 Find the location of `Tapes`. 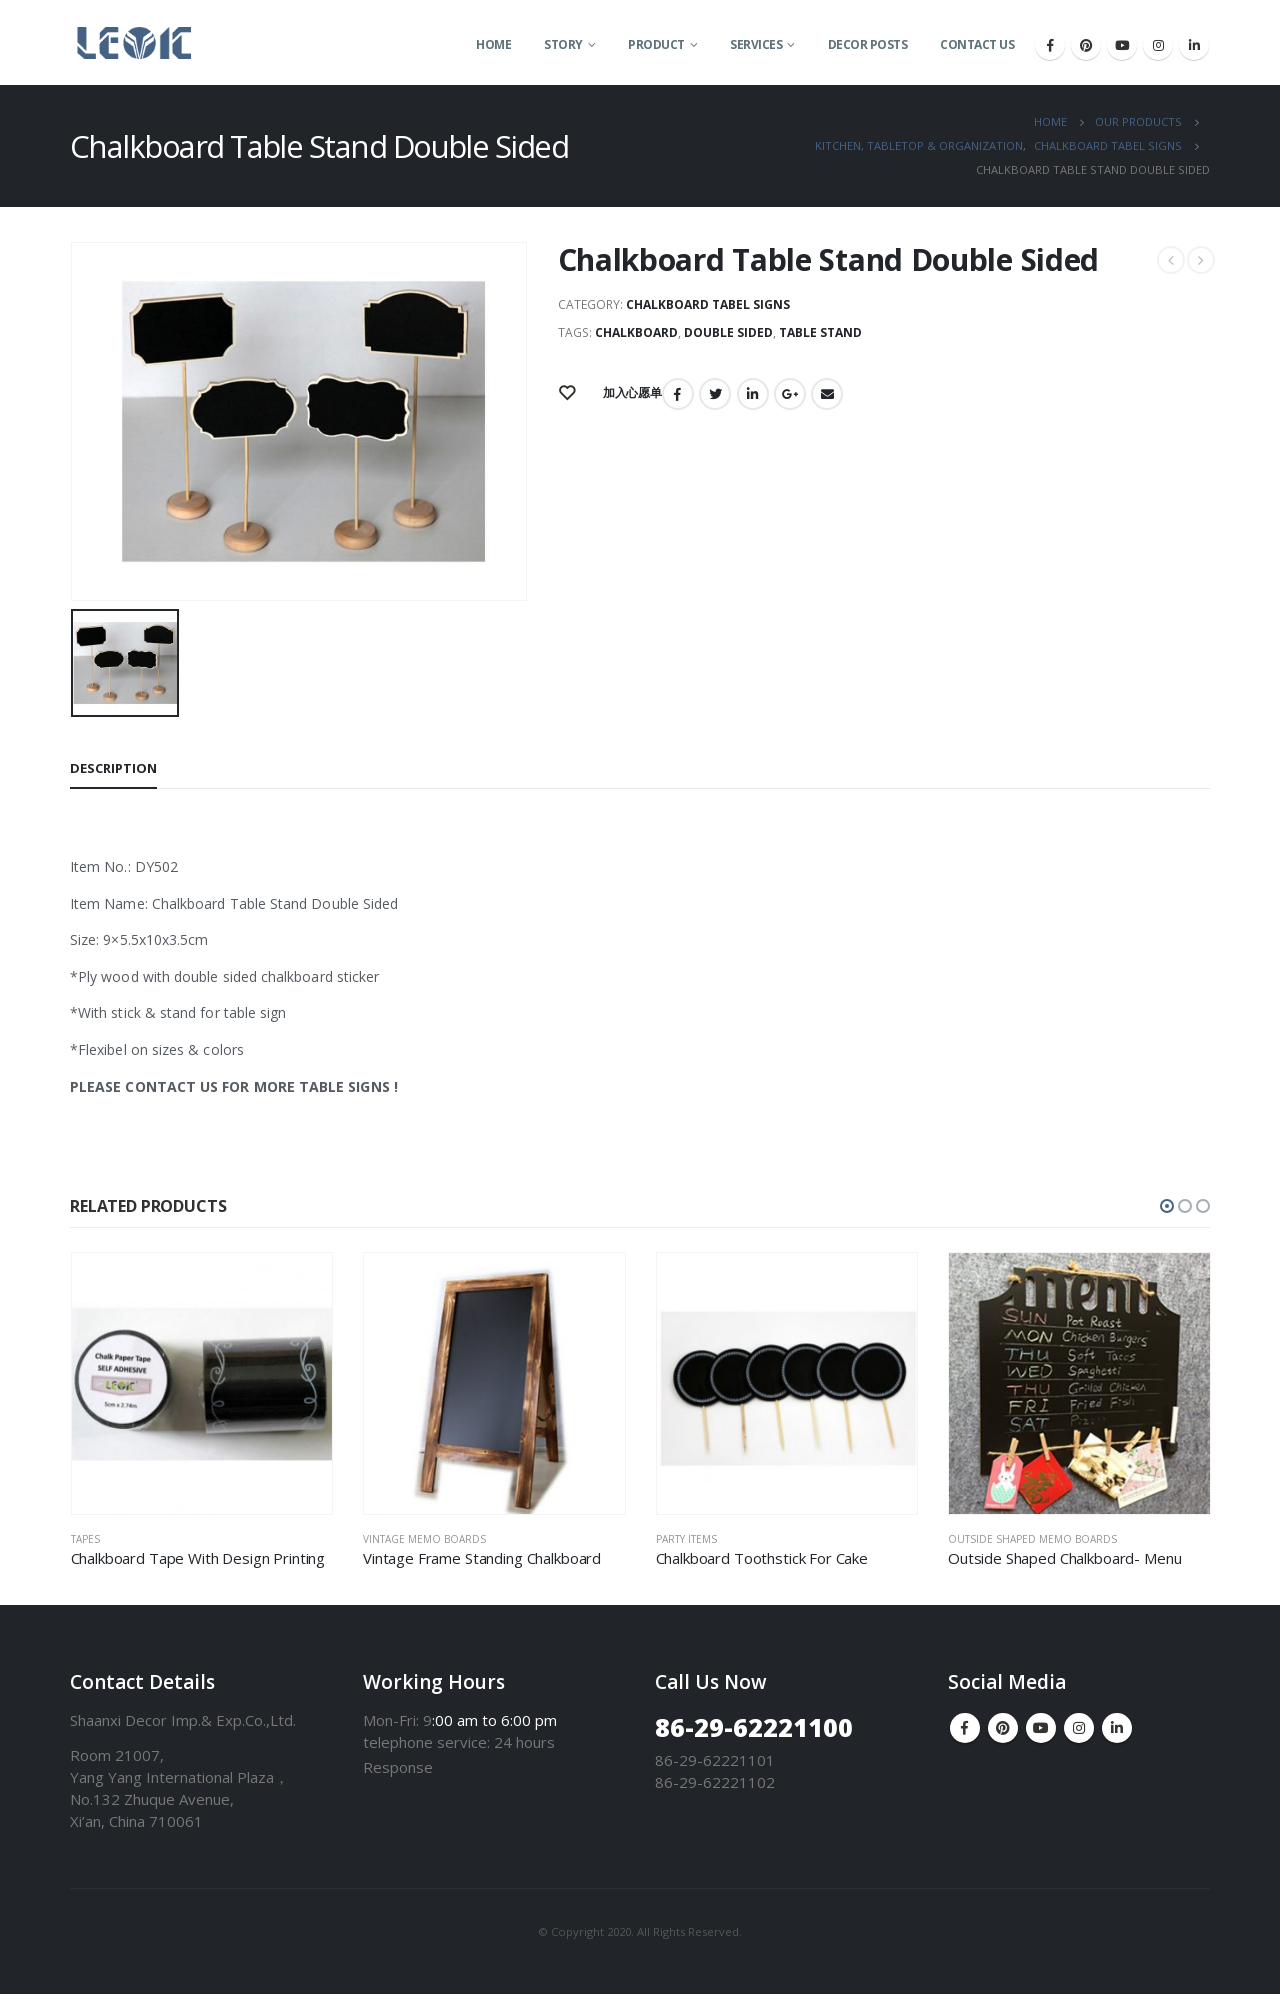

Tapes is located at coordinates (85, 1539).